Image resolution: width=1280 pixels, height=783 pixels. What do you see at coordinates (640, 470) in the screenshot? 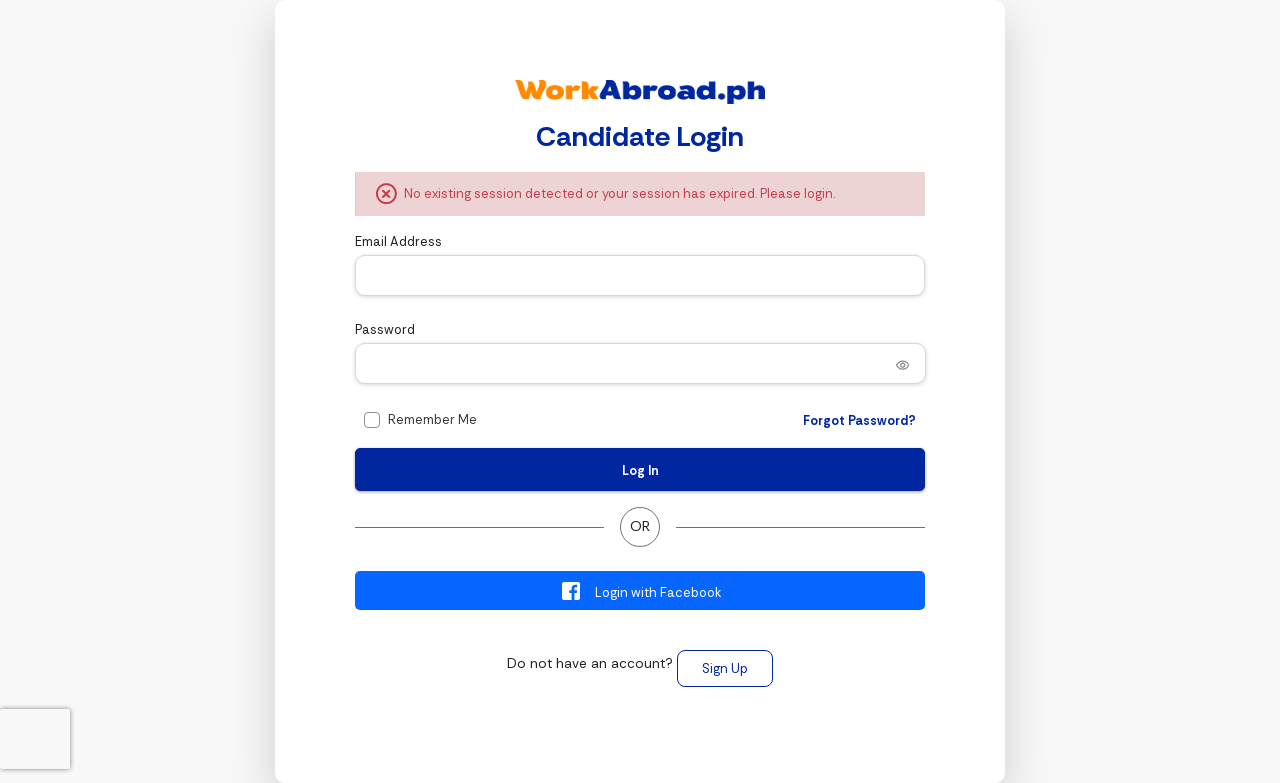
I see `Log In` at bounding box center [640, 470].